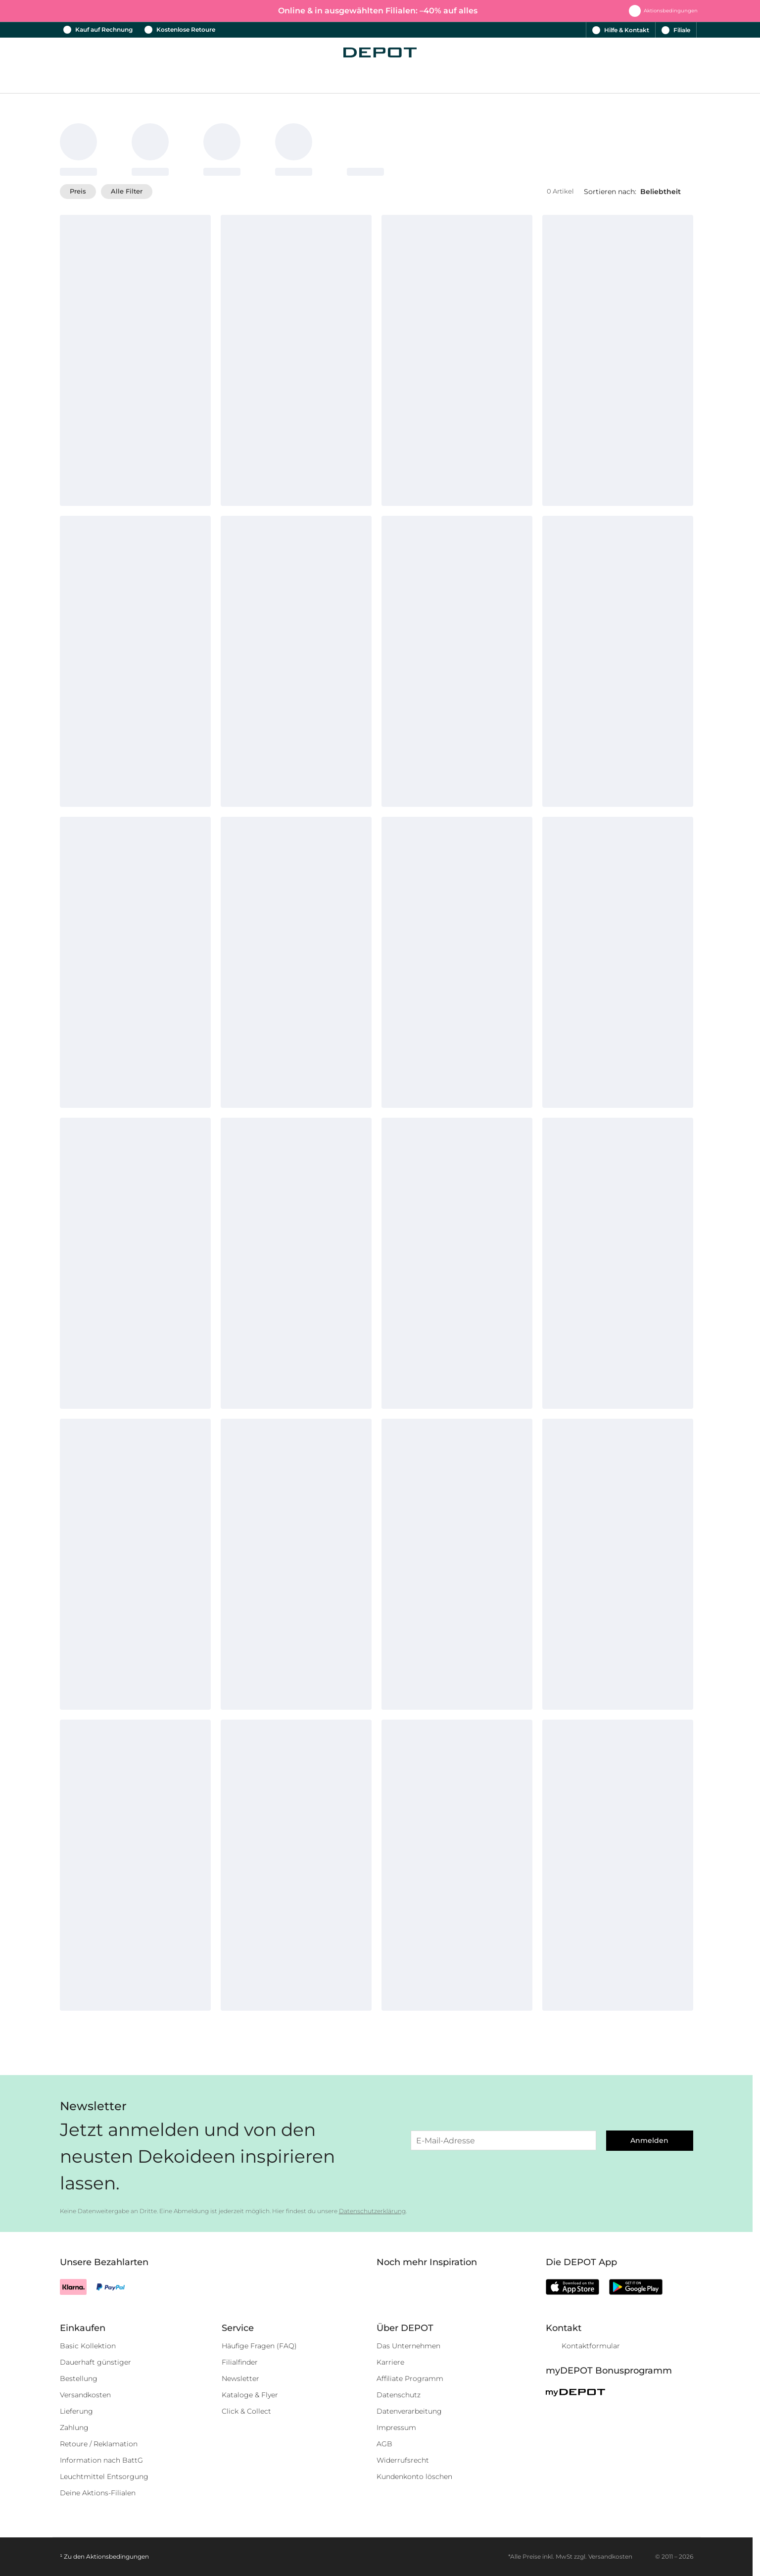 The image size is (760, 2576). Describe the element at coordinates (78, 2378) in the screenshot. I see `Bestellung` at that location.